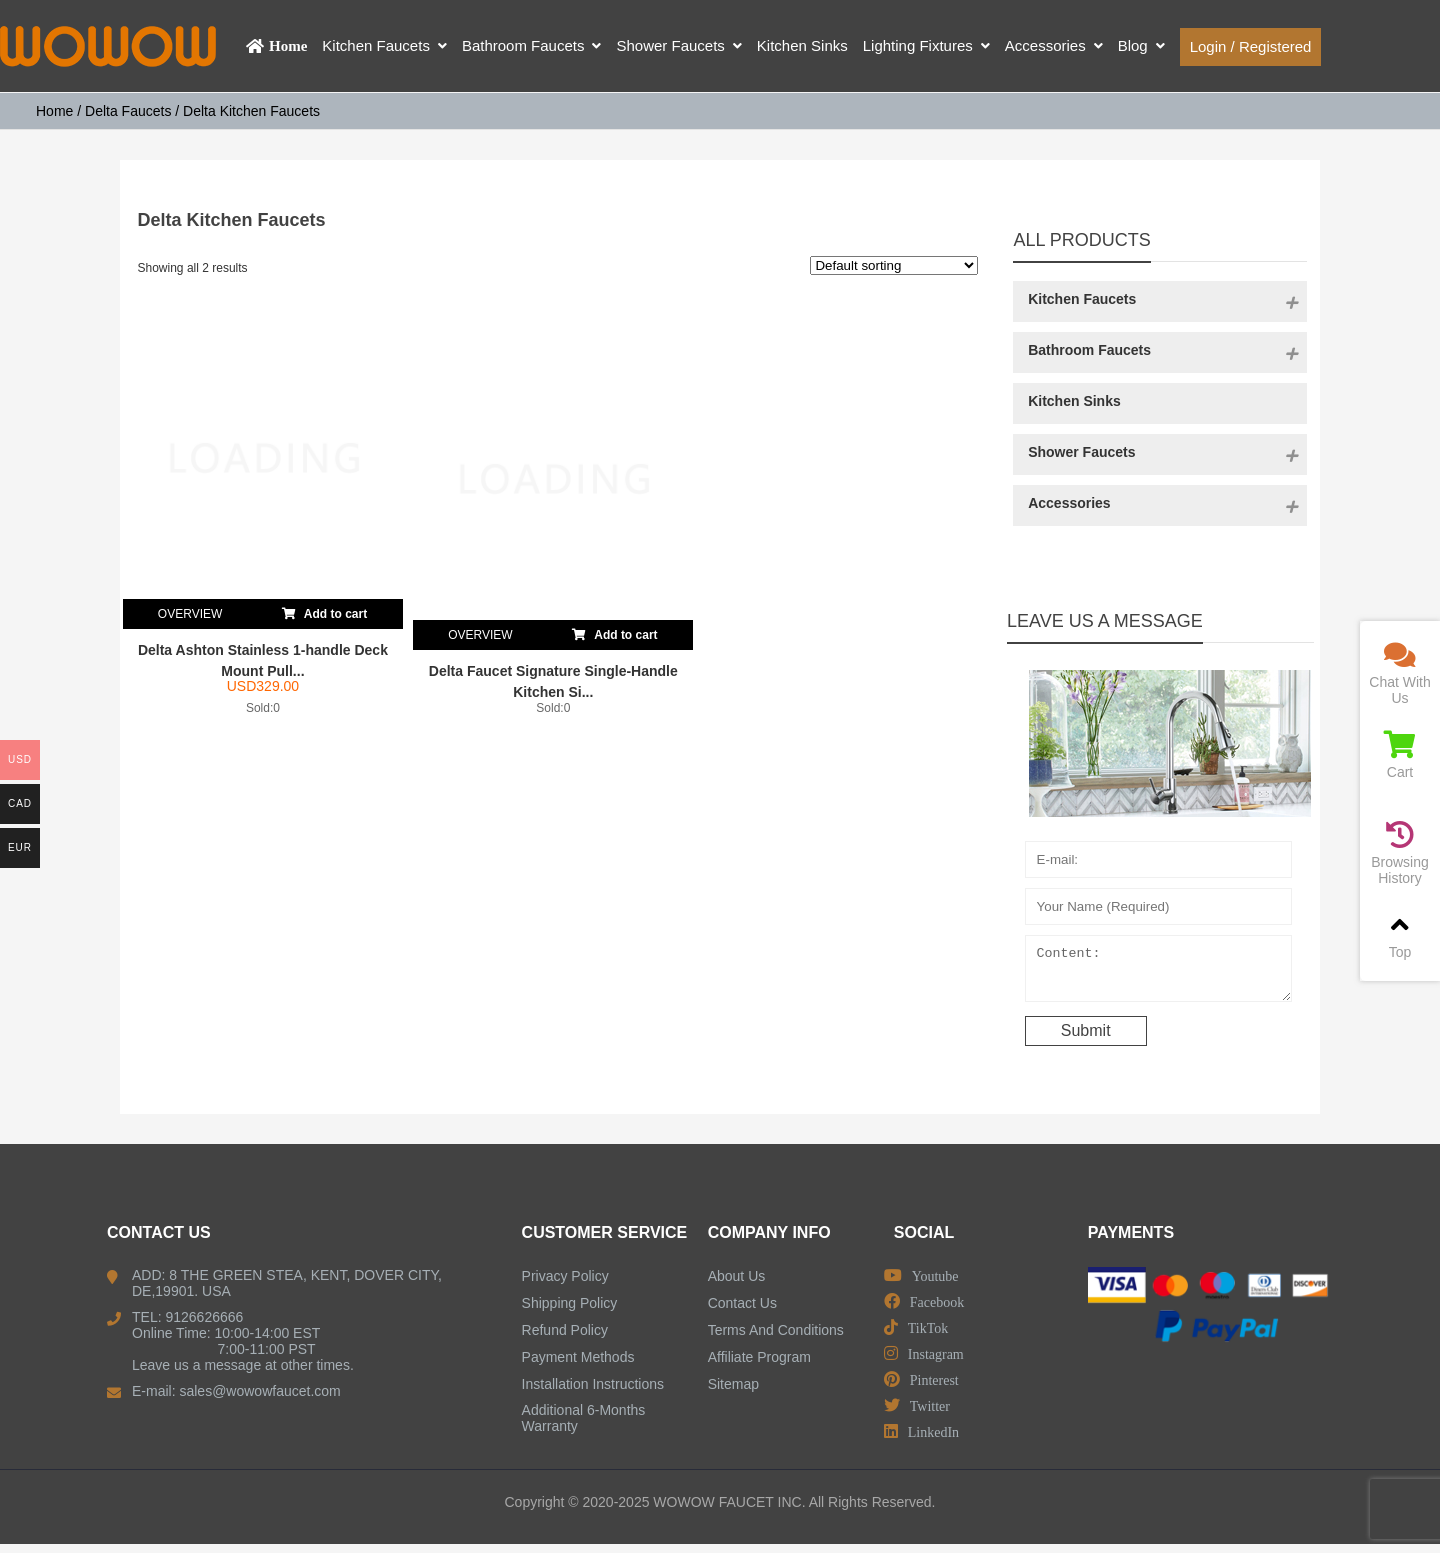  I want to click on Content:, so click(1169, 973).